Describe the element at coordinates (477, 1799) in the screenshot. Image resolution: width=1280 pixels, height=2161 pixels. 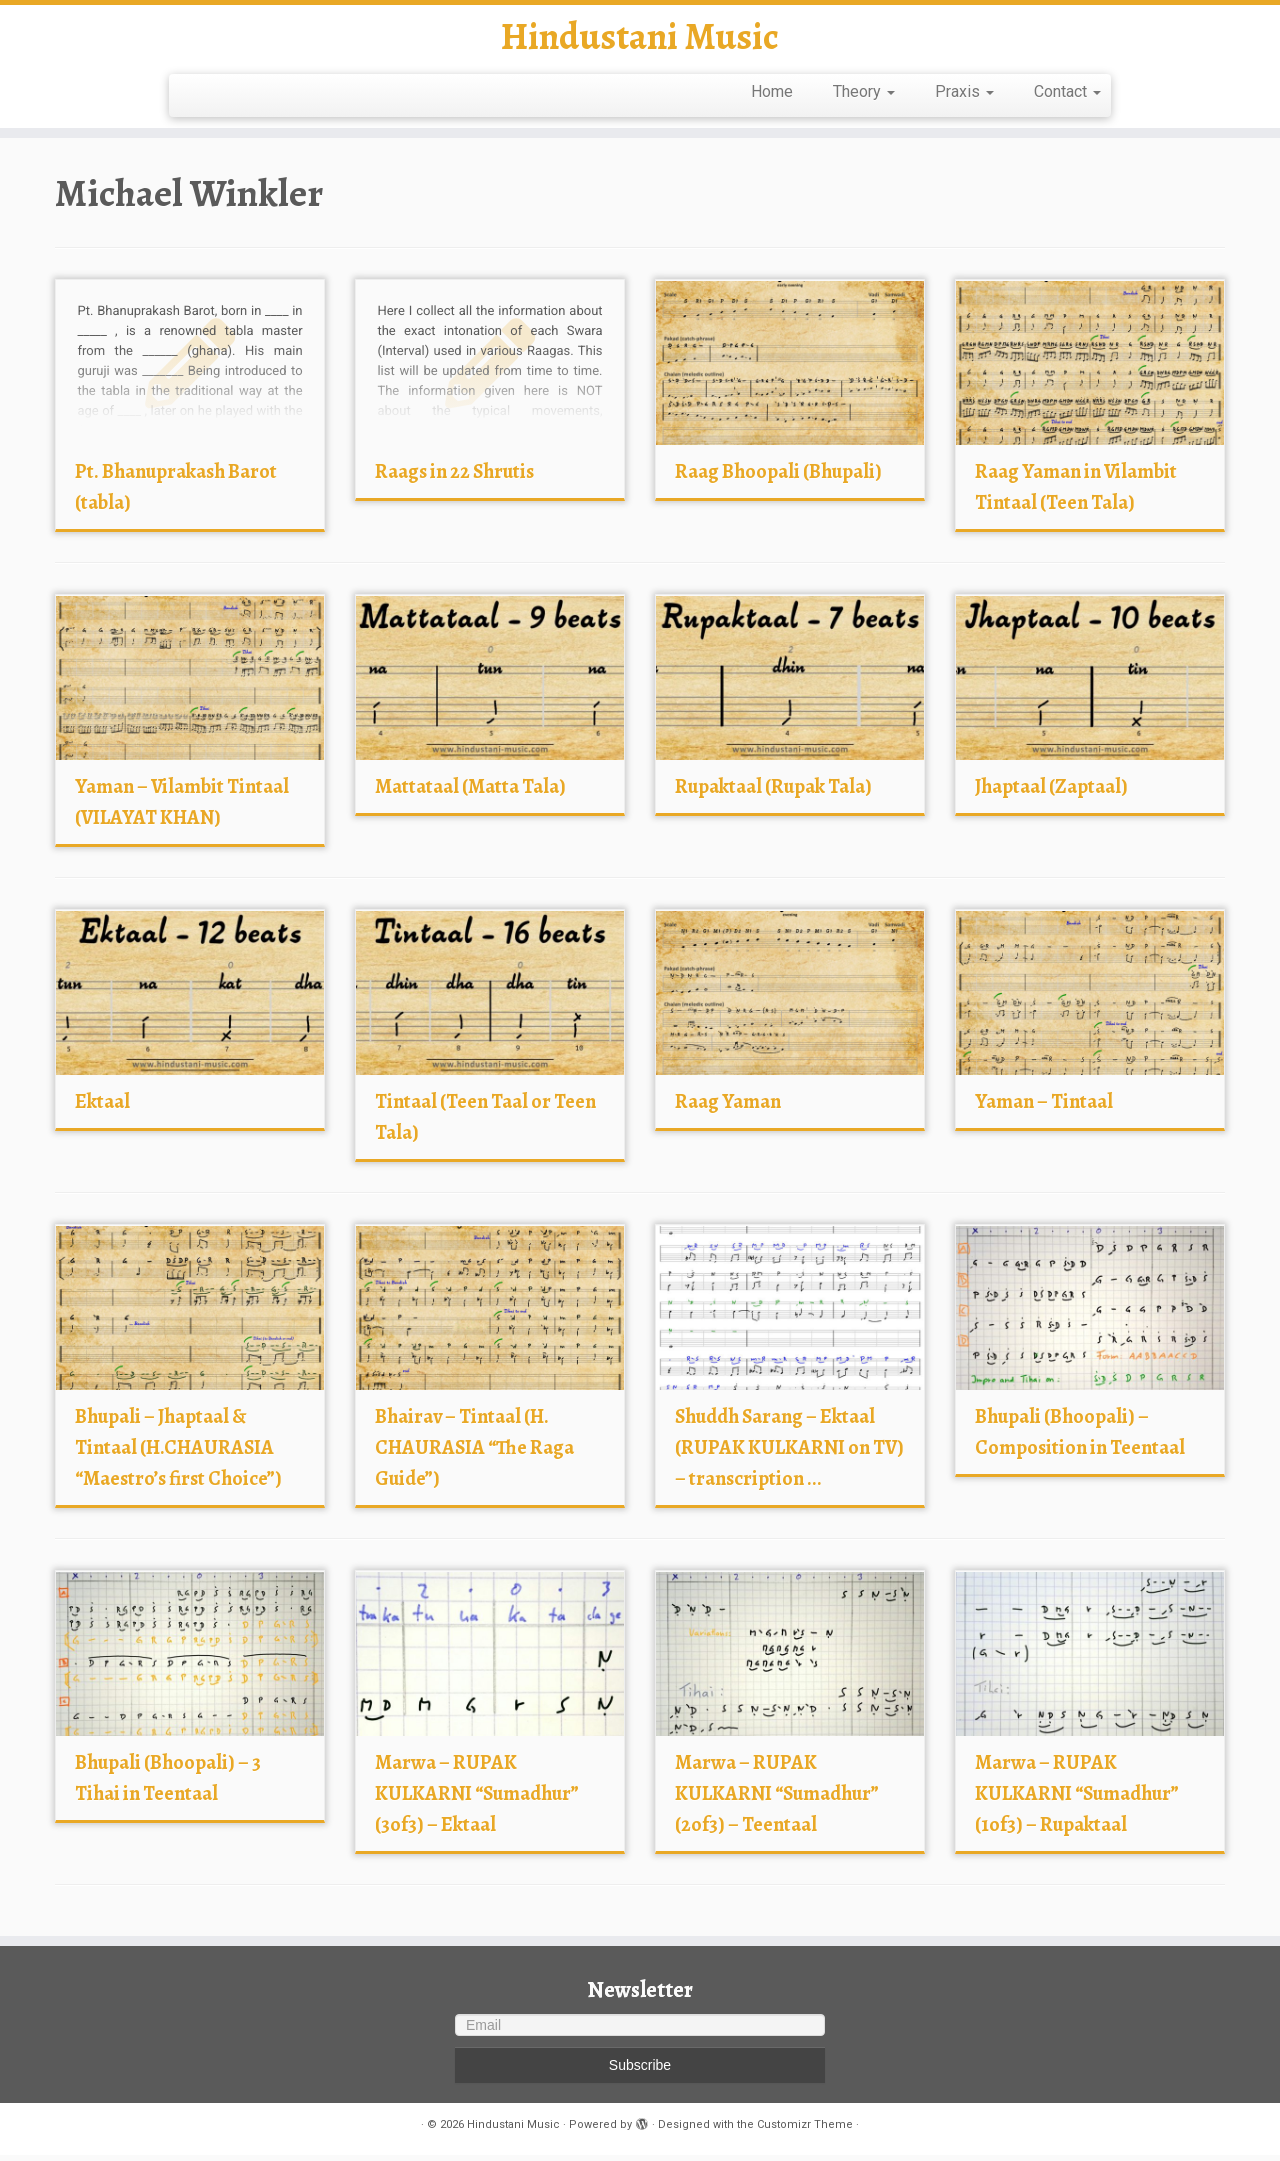
I see `Marwa – RUPAK KULKARNI “Sumadhur” (3of3) – Ektaal` at that location.